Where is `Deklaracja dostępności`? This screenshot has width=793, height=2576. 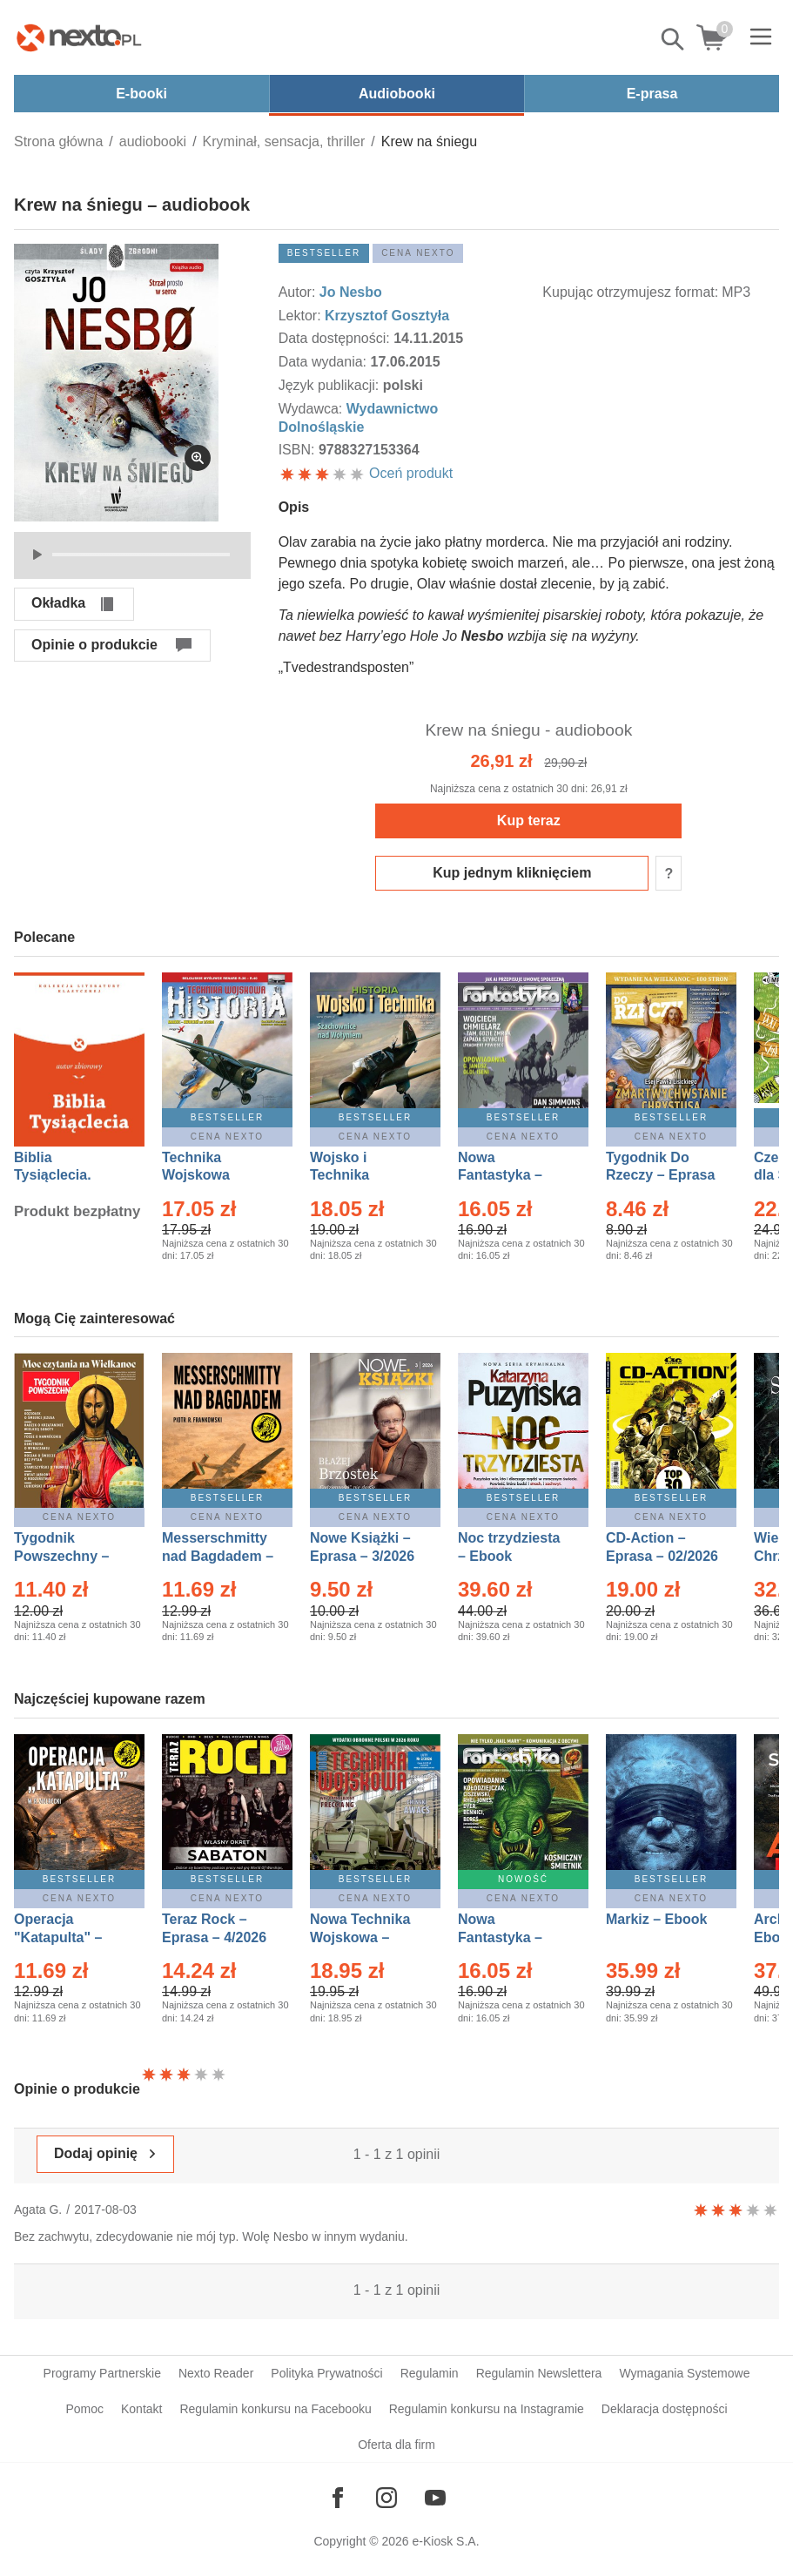
Deklaracja dostępności is located at coordinates (664, 2409).